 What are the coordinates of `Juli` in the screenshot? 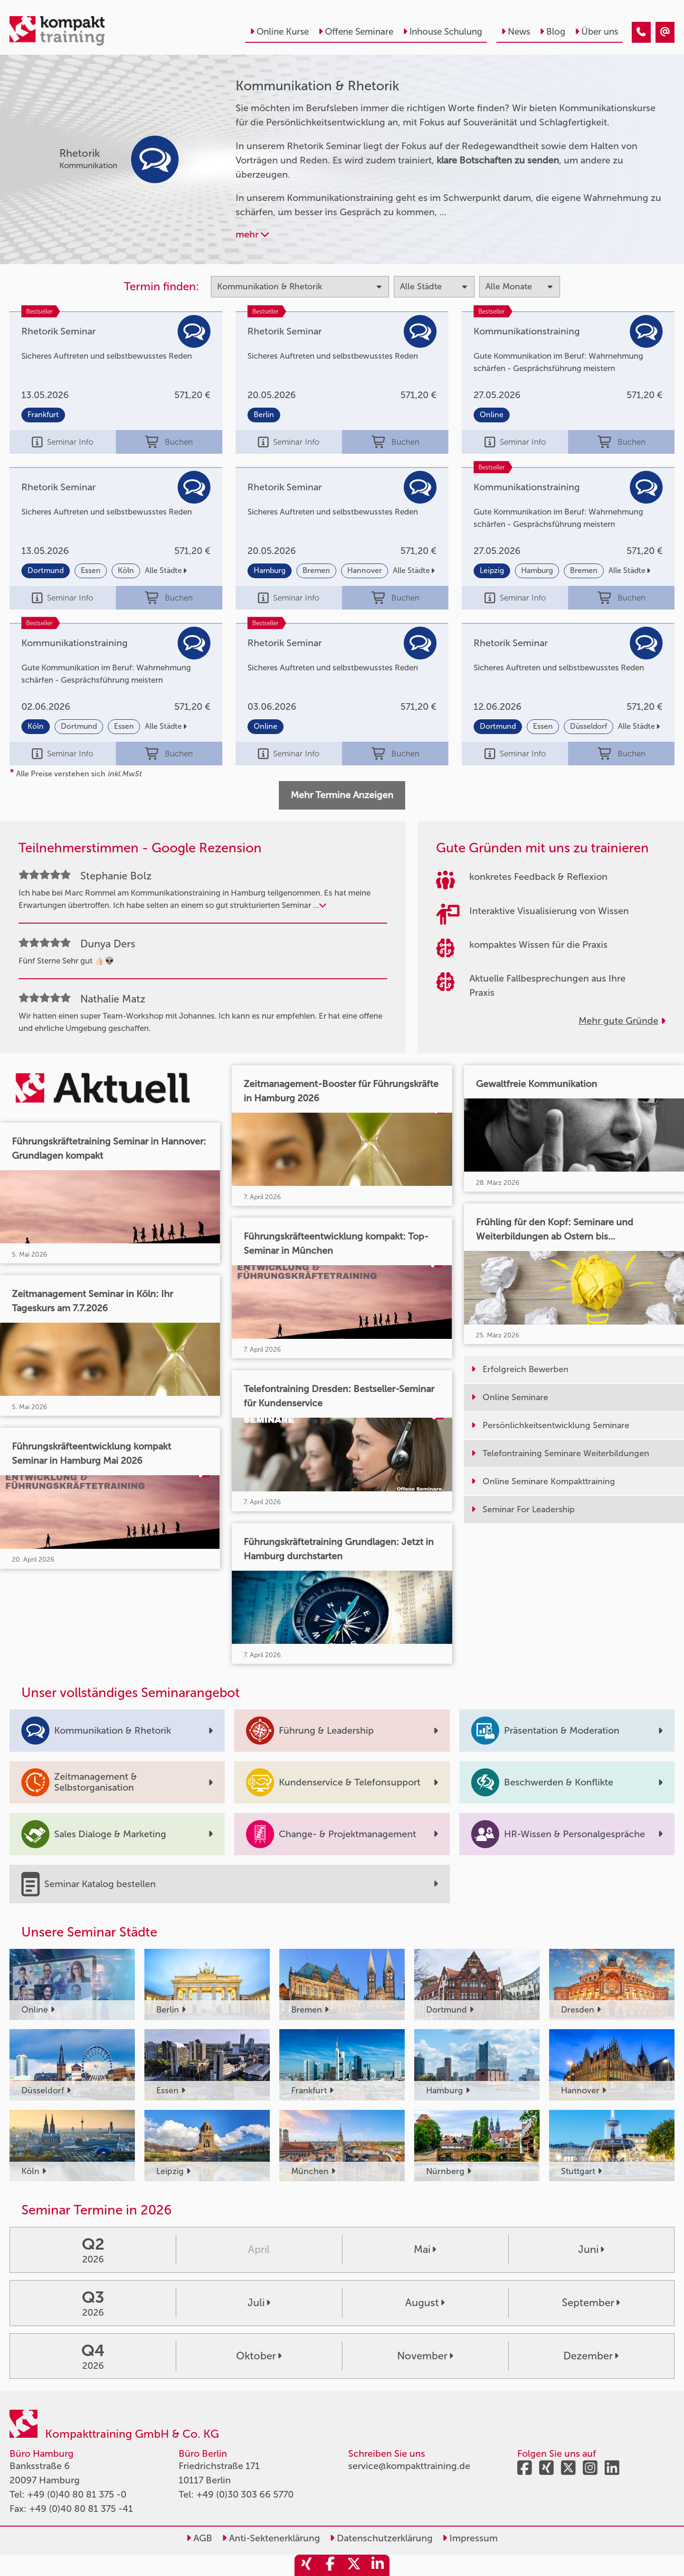 It's located at (258, 2303).